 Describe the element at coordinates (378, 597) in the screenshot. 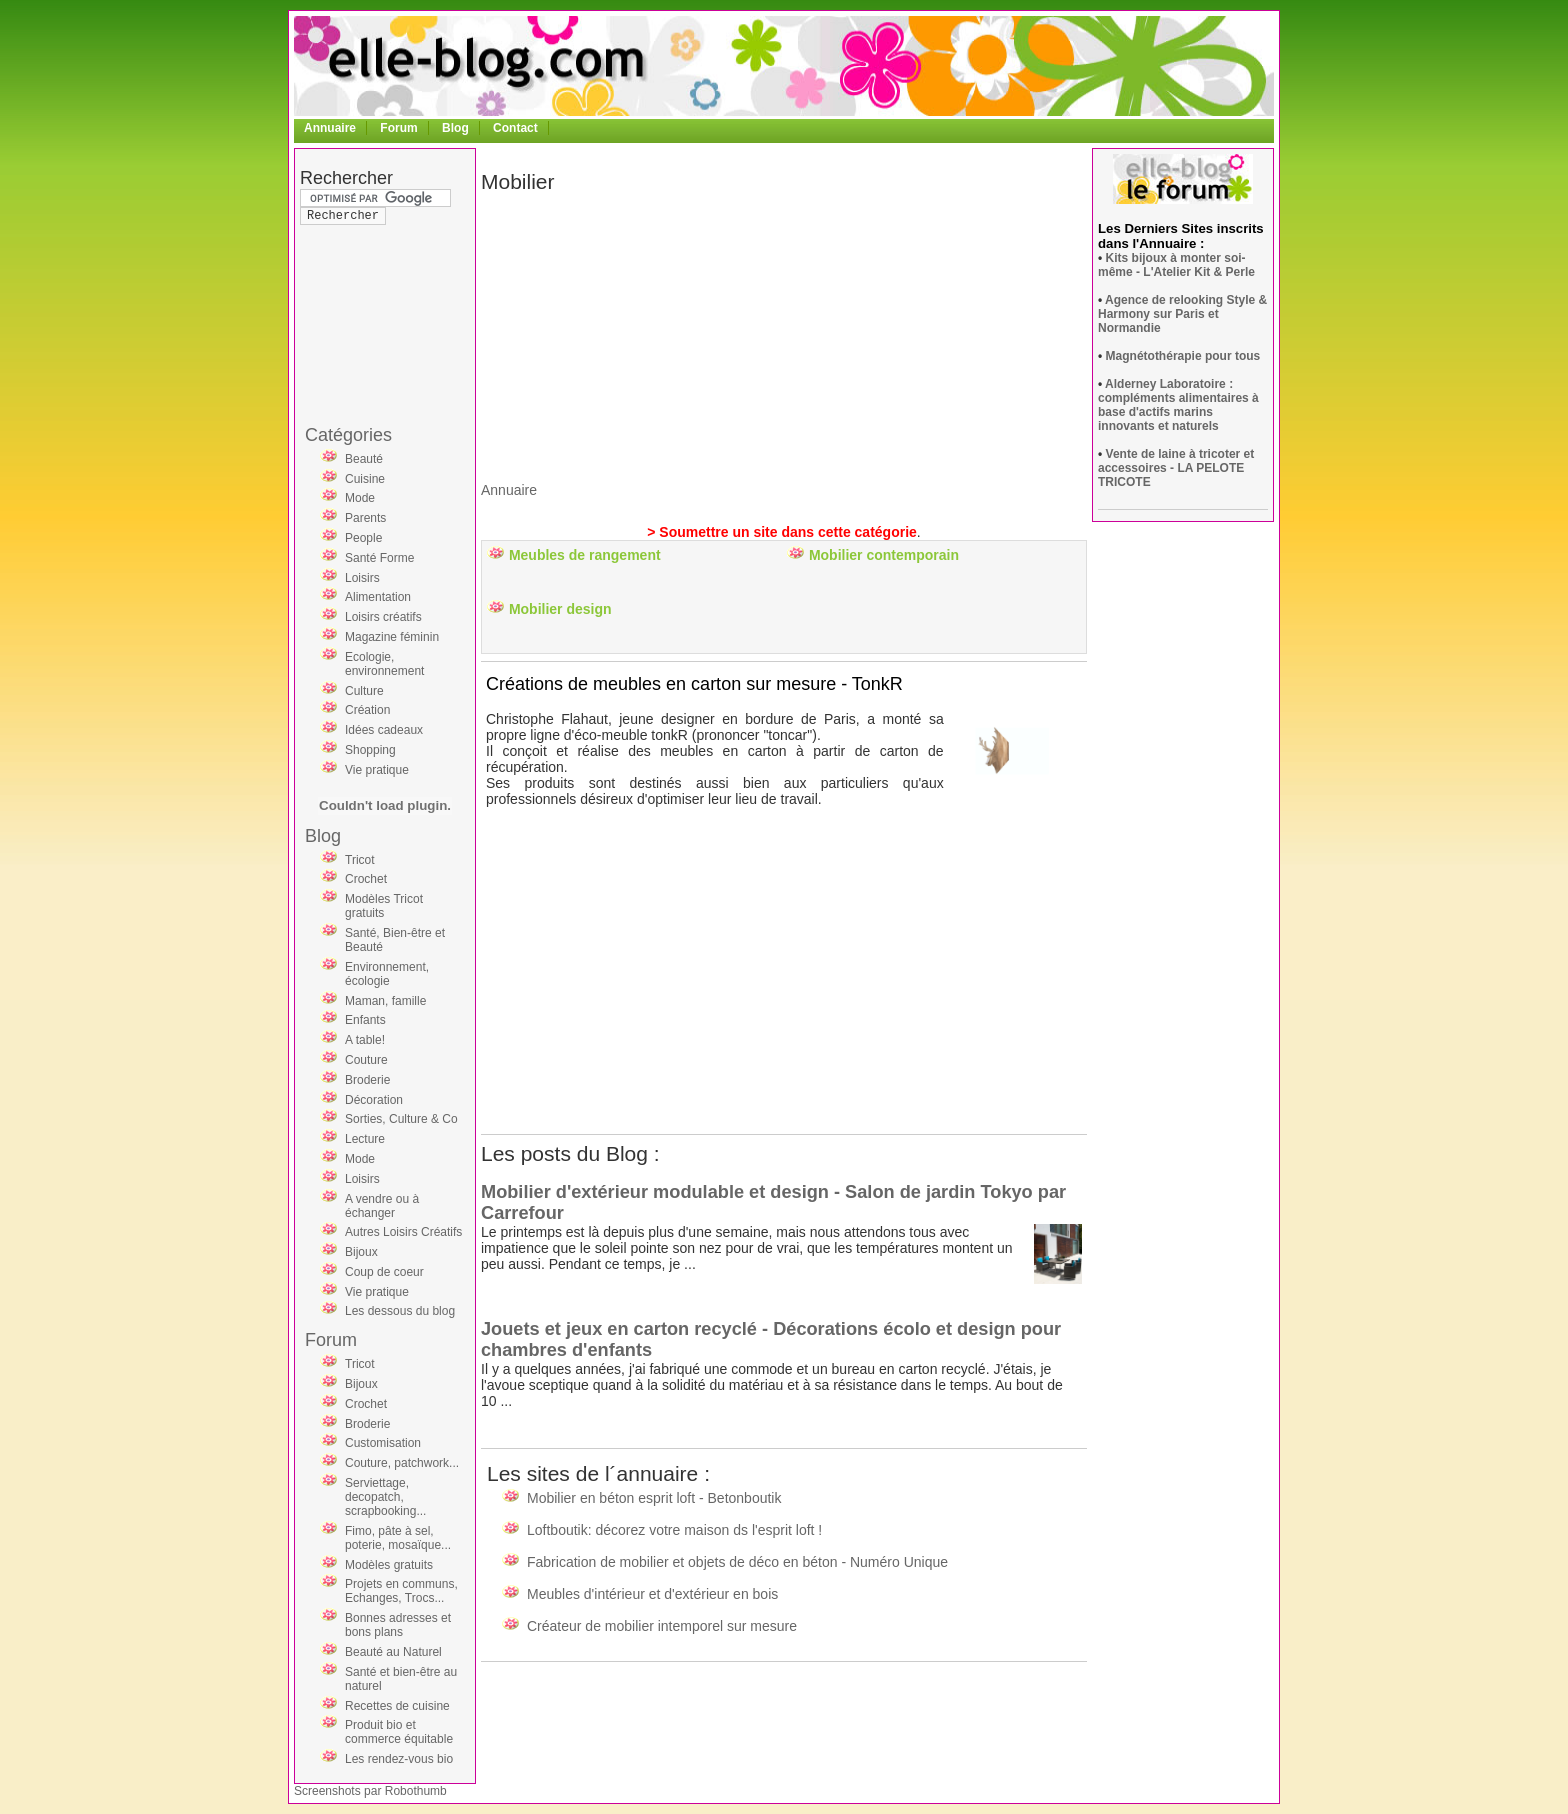

I see `Alimentation` at that location.